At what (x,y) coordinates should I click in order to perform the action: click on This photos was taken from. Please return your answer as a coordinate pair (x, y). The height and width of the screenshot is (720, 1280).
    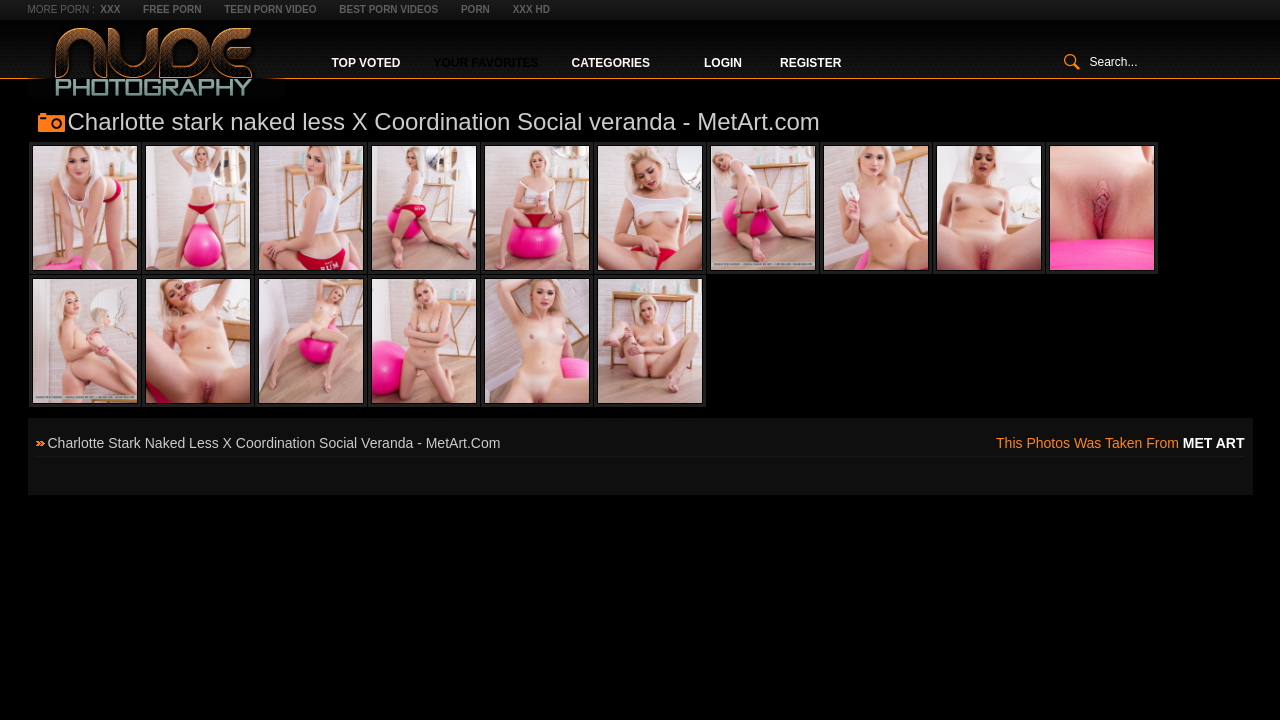
    Looking at the image, I should click on (1120, 443).